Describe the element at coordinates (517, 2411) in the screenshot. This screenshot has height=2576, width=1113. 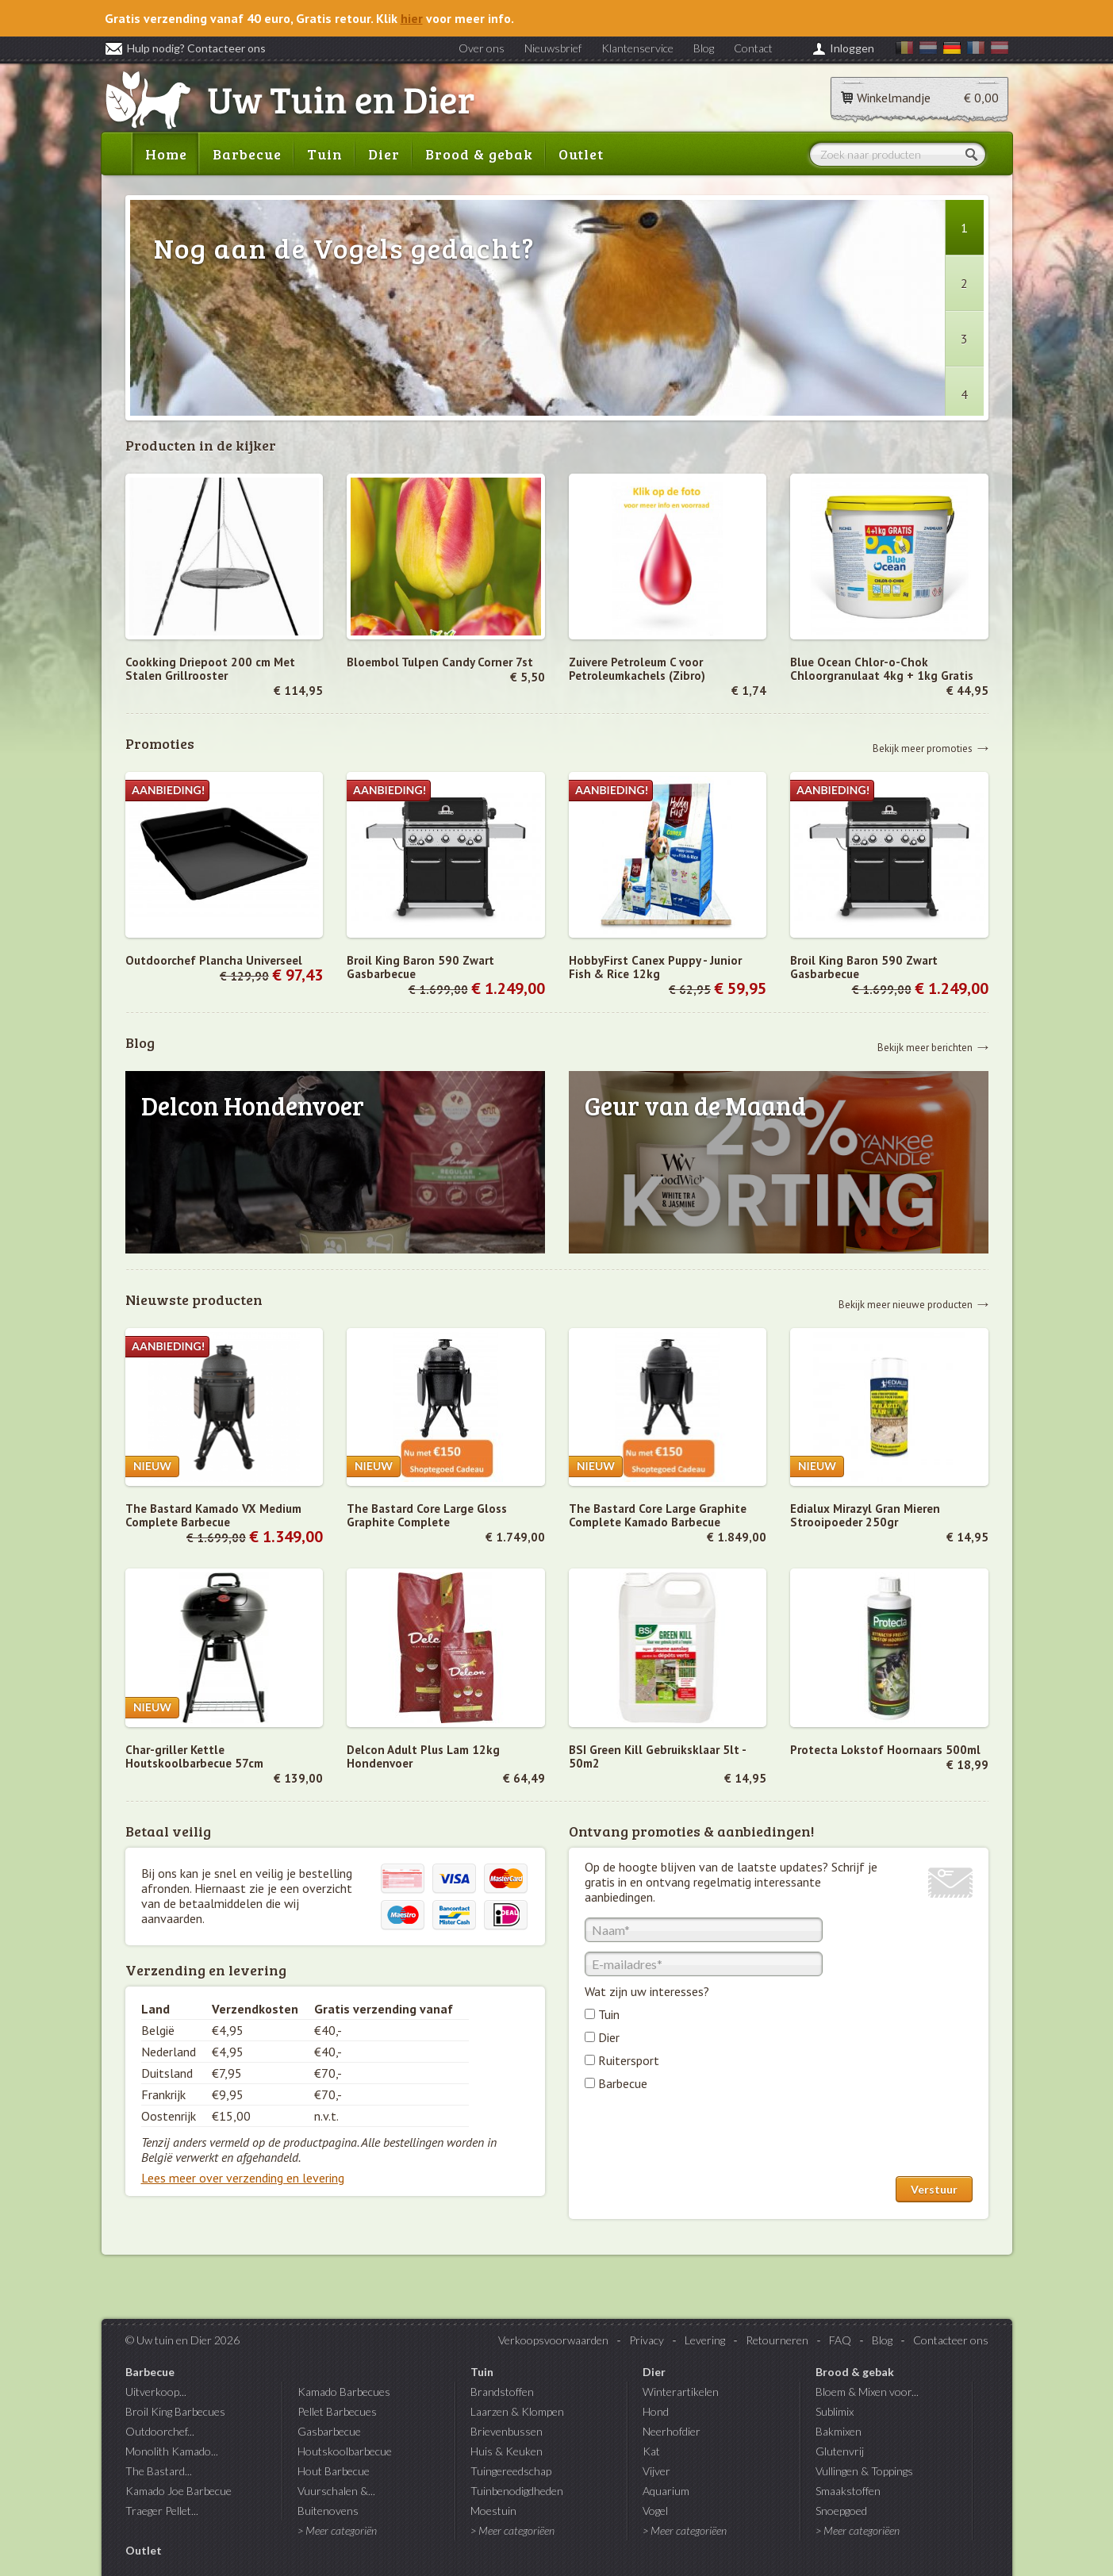
I see `Laarzen & Klompen` at that location.